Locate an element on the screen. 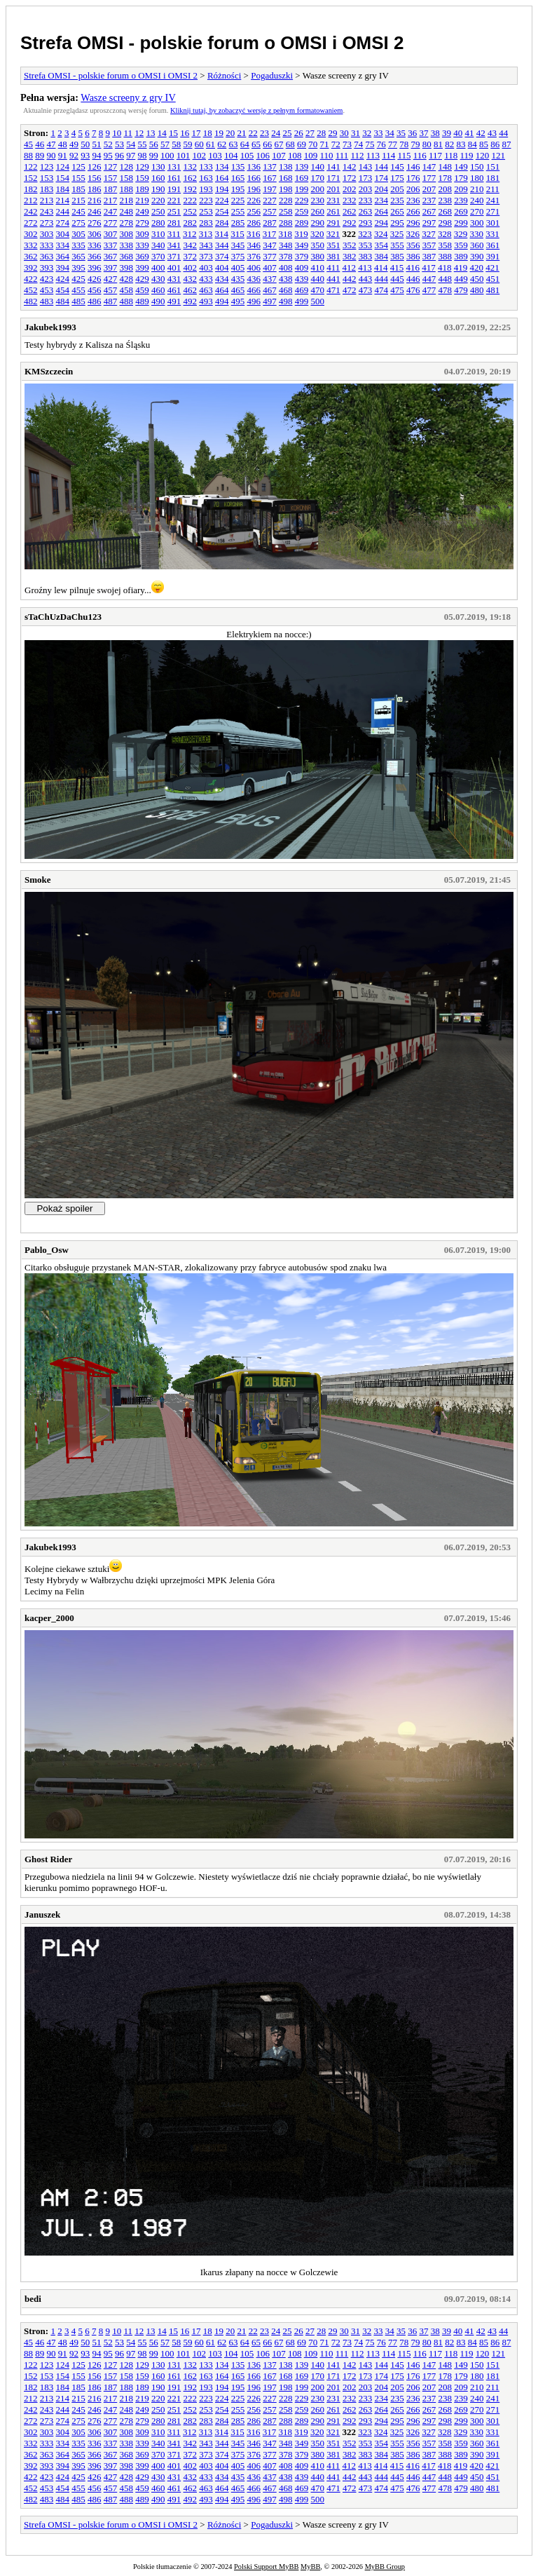 Image resolution: width=538 pixels, height=2576 pixels. 383 is located at coordinates (366, 256).